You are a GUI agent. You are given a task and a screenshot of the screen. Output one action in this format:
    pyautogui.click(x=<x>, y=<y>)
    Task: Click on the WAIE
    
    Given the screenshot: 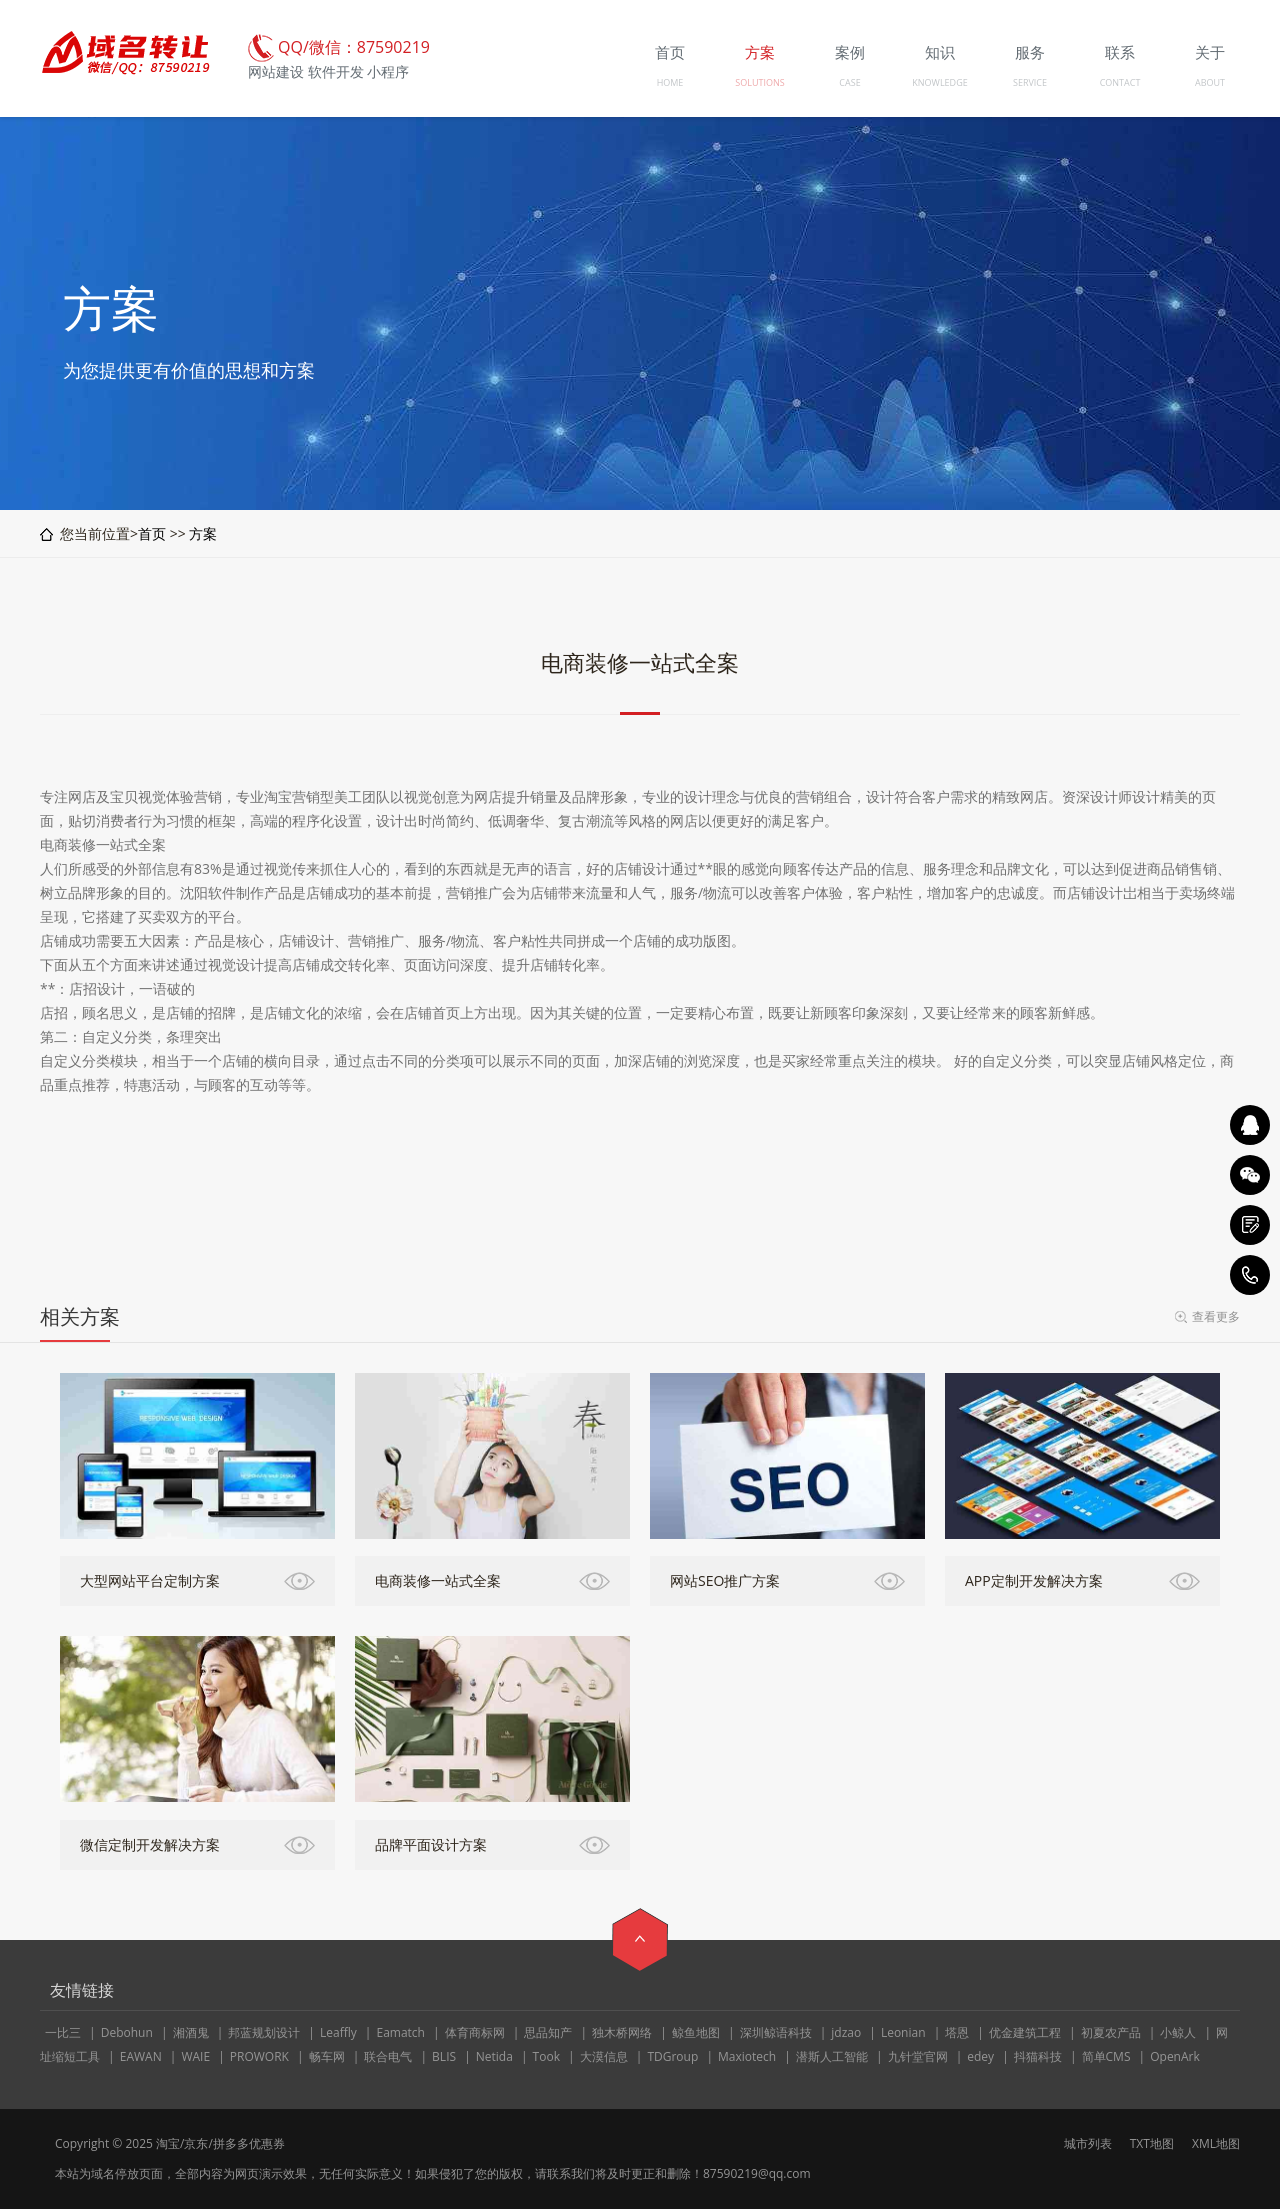 What is the action you would take?
    pyautogui.click(x=195, y=2056)
    